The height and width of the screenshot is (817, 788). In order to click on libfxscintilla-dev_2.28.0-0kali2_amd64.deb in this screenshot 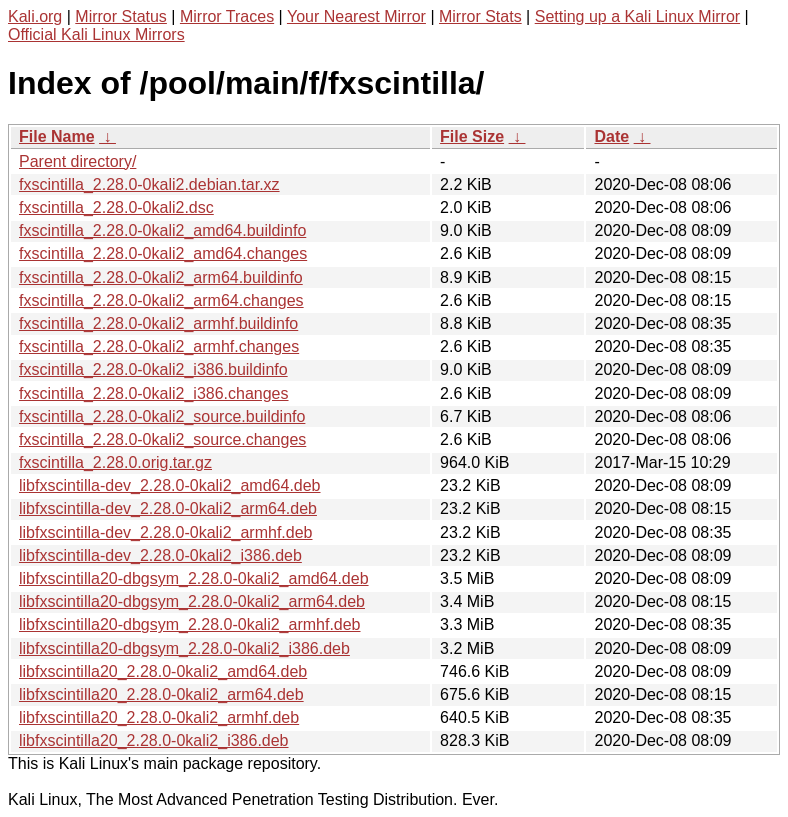, I will do `click(170, 485)`.